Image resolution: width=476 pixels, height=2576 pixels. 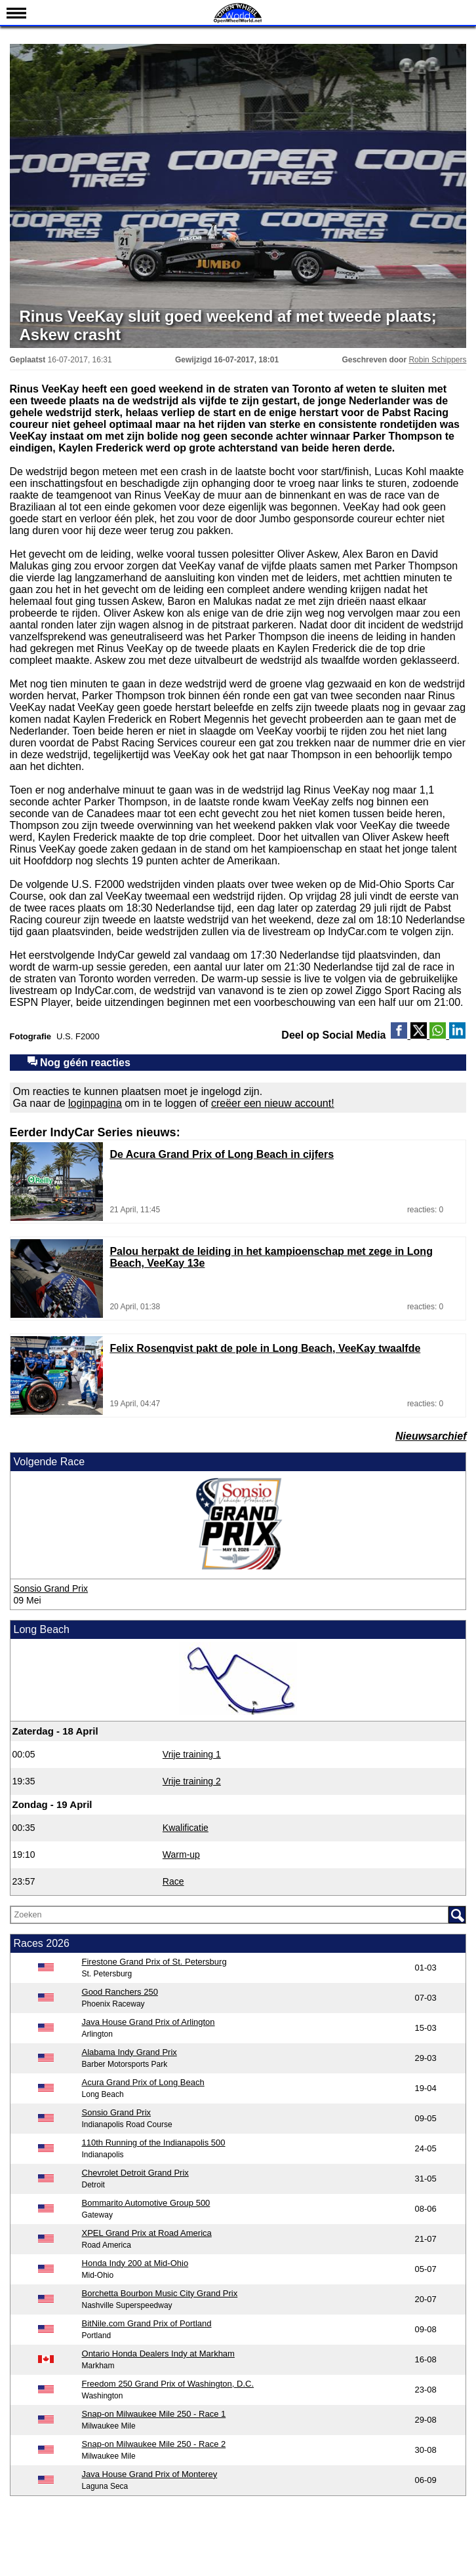 What do you see at coordinates (181, 1854) in the screenshot?
I see `Warm-up` at bounding box center [181, 1854].